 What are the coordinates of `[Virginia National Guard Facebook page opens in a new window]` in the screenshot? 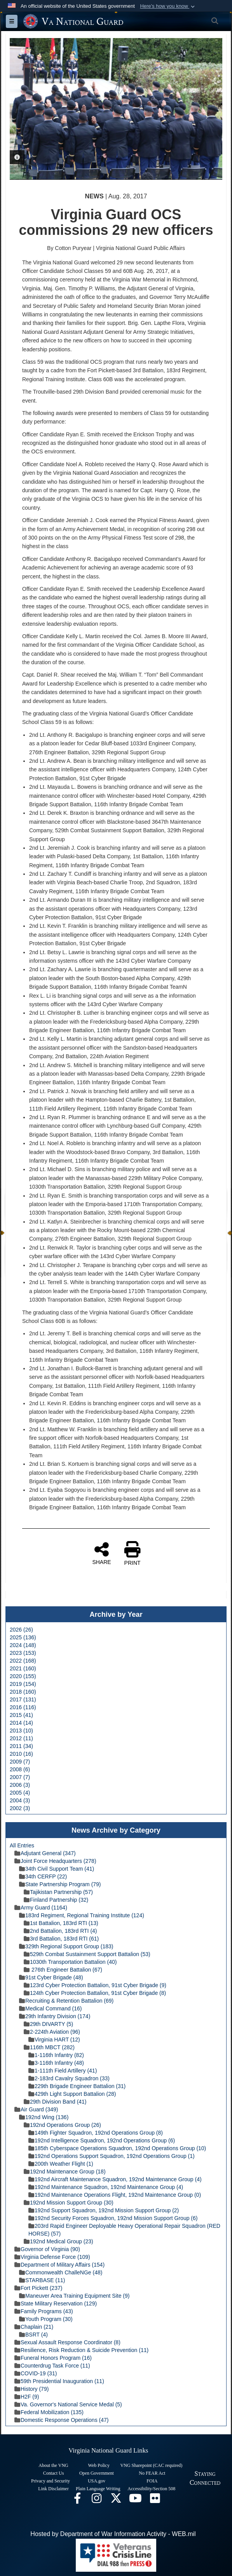 It's located at (77, 2500).